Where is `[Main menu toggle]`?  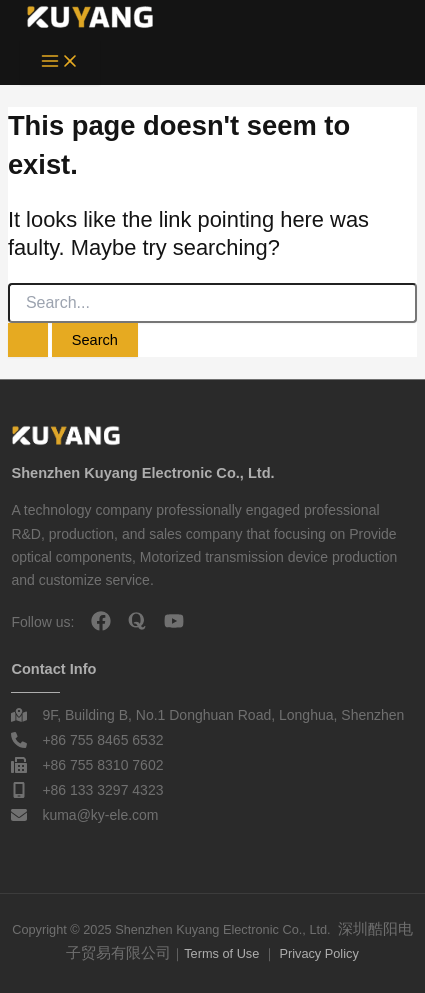
[Main menu toggle] is located at coordinates (60, 62).